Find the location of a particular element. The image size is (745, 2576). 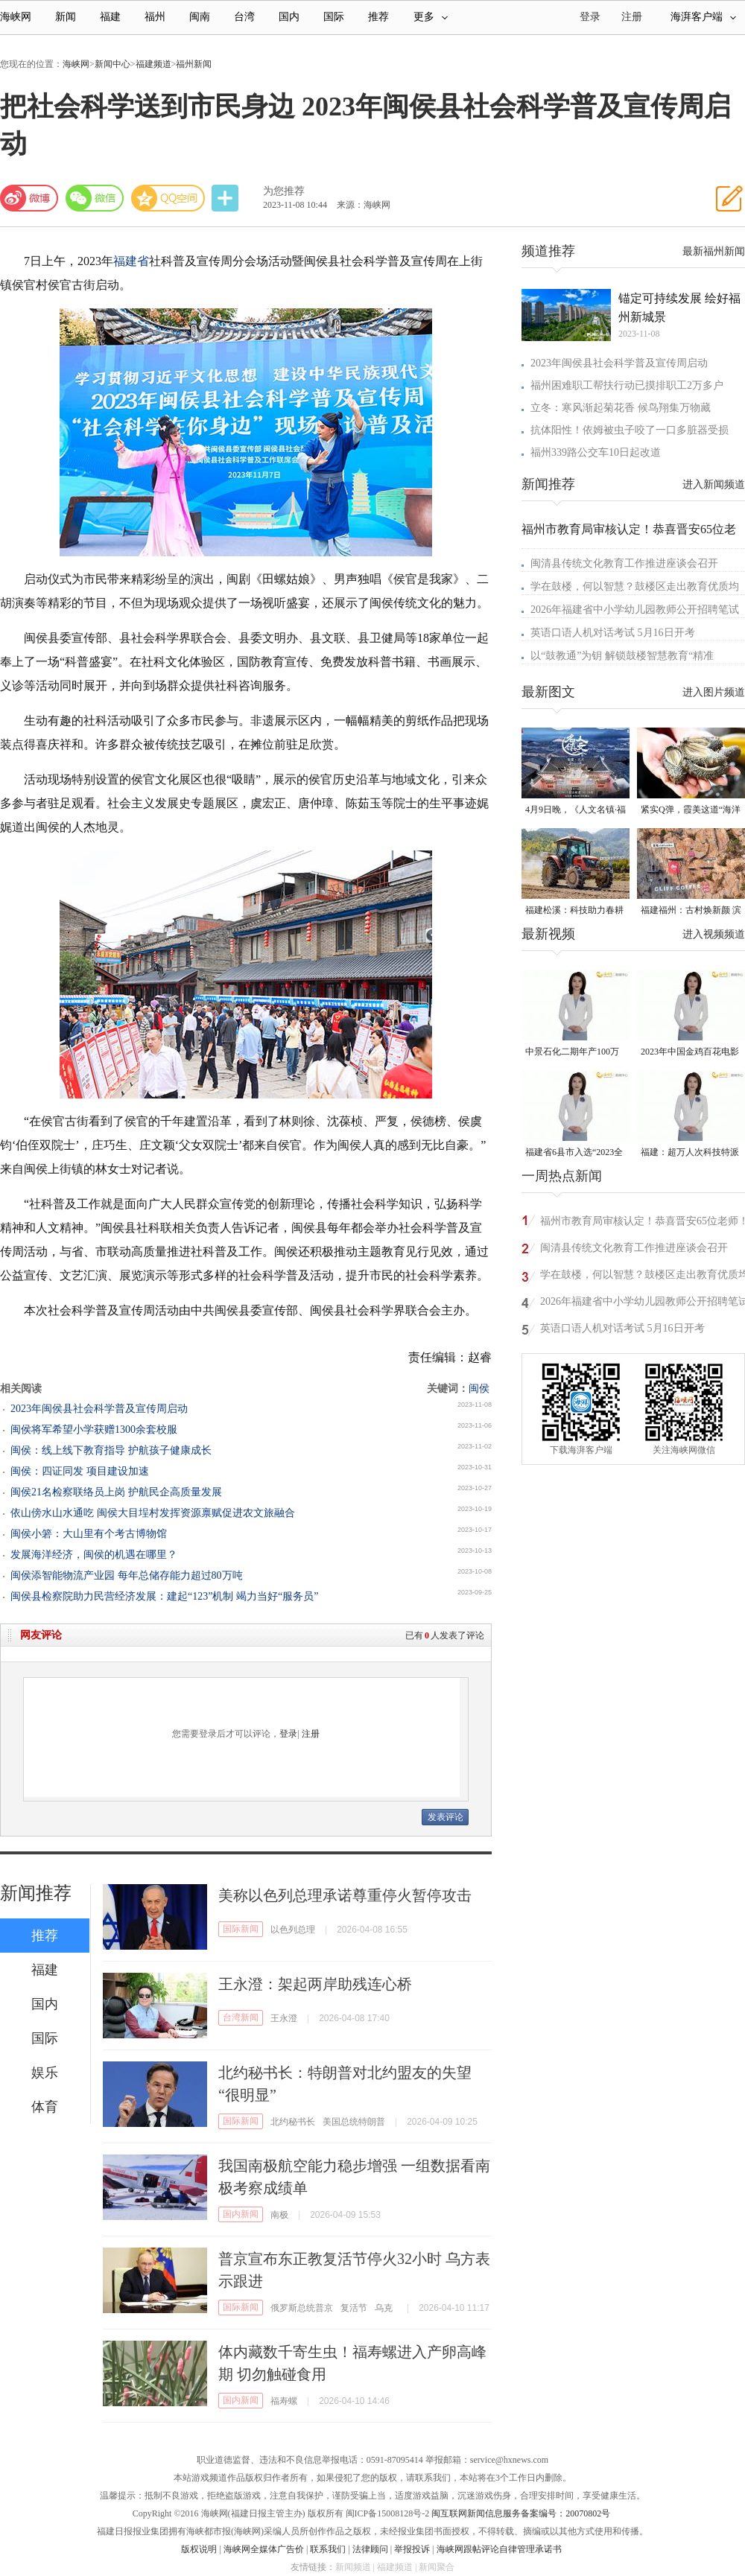

注册 is located at coordinates (631, 16).